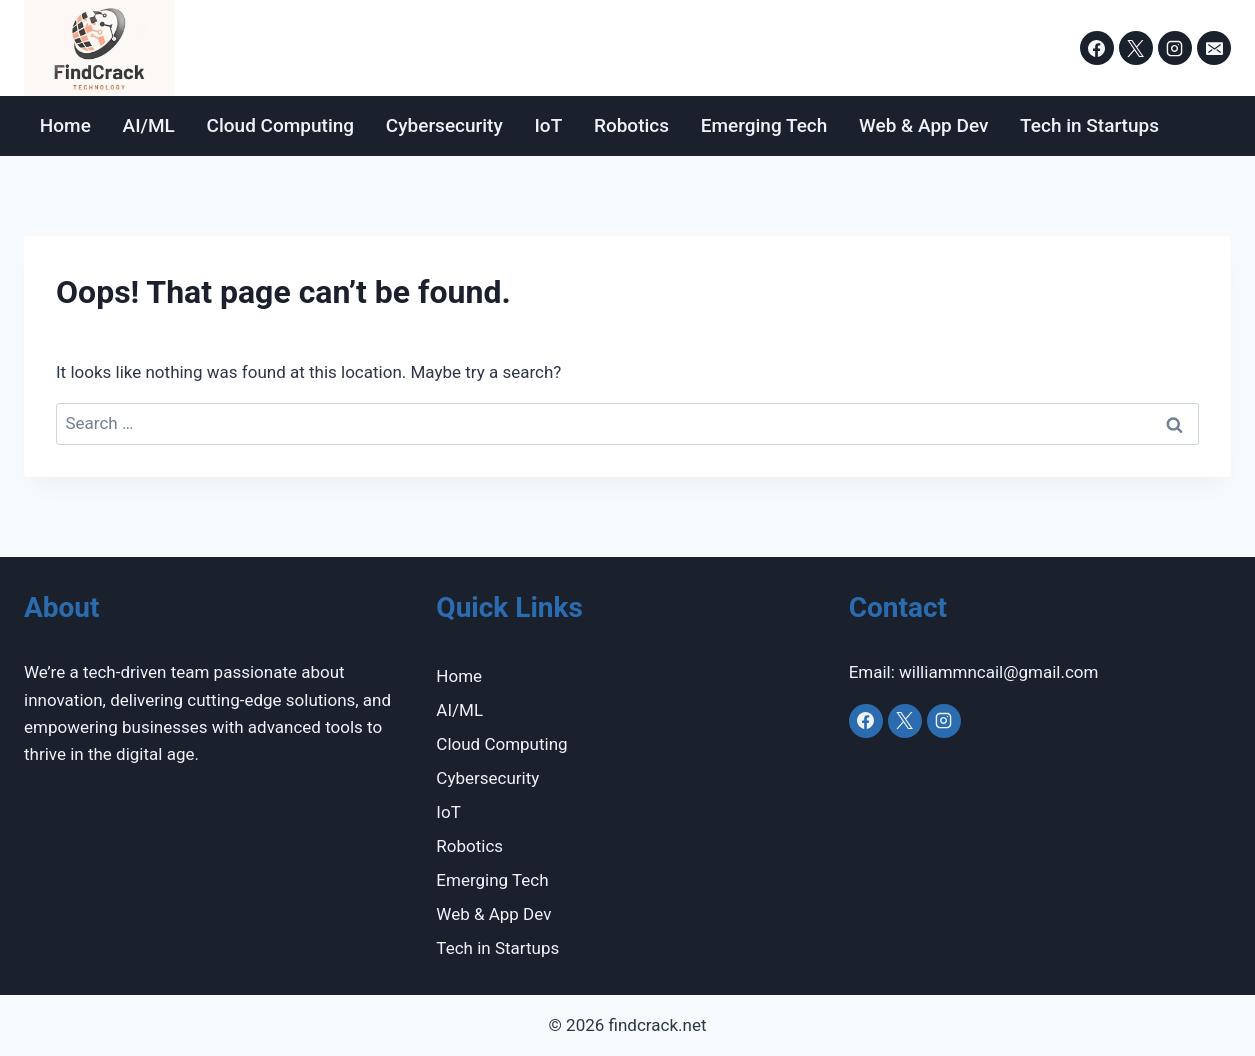 The width and height of the screenshot is (1255, 1056). What do you see at coordinates (923, 125) in the screenshot?
I see `Web & App Dev` at bounding box center [923, 125].